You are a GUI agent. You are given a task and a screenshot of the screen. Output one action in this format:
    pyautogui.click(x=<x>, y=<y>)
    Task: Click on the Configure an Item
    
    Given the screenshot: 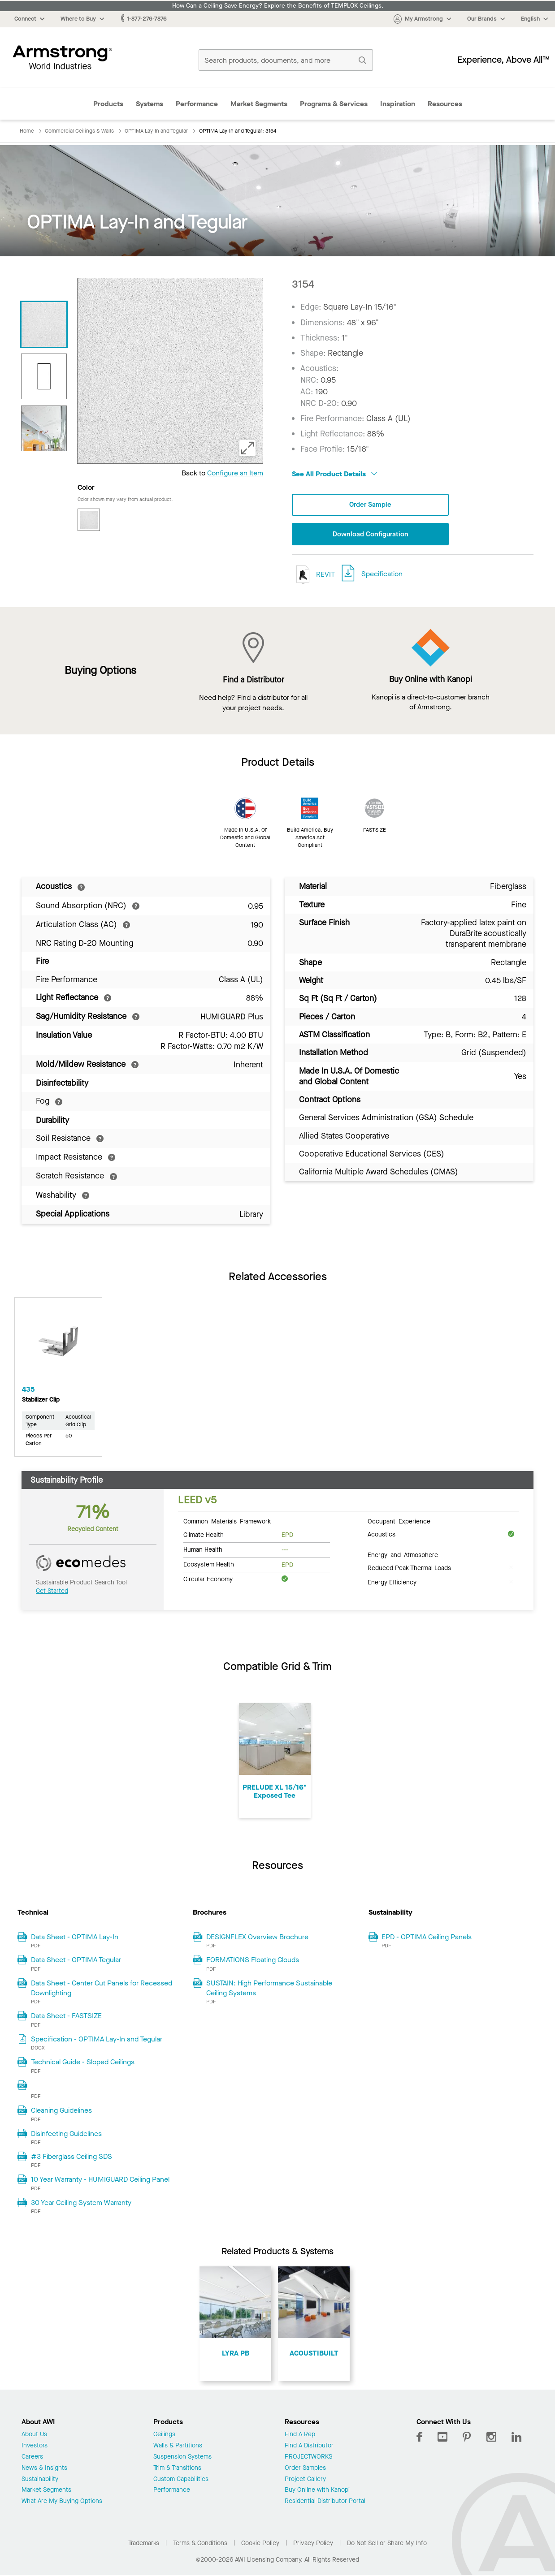 What is the action you would take?
    pyautogui.click(x=235, y=473)
    